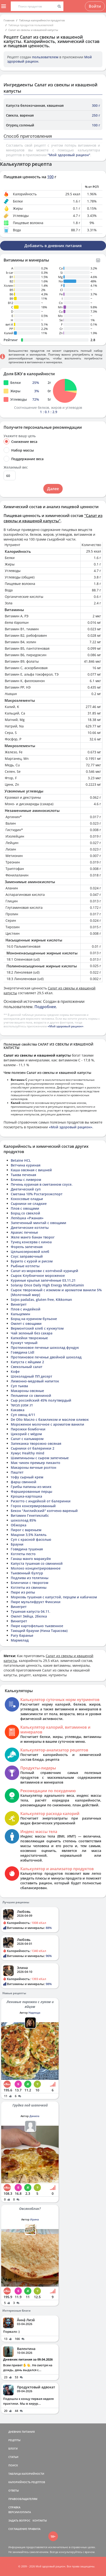 The width and height of the screenshot is (106, 2576). Describe the element at coordinates (29, 1338) in the screenshot. I see `Капкейки творожные` at that location.